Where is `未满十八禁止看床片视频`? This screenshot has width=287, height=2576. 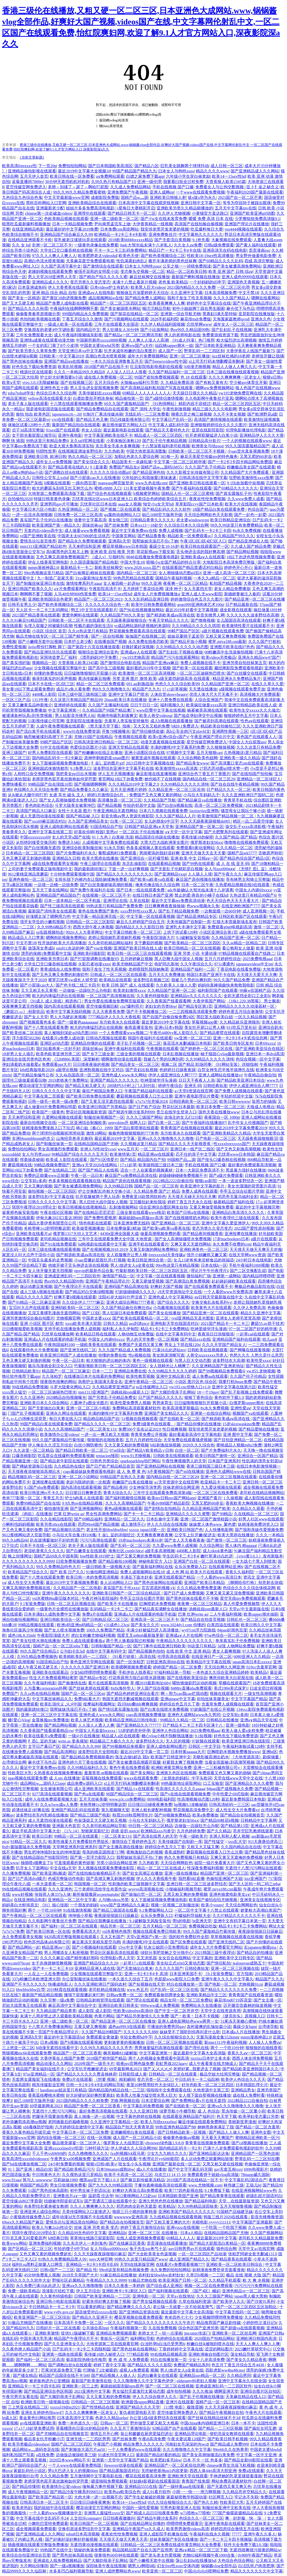
未满十八禁止看床片视频 is located at coordinates (134, 282).